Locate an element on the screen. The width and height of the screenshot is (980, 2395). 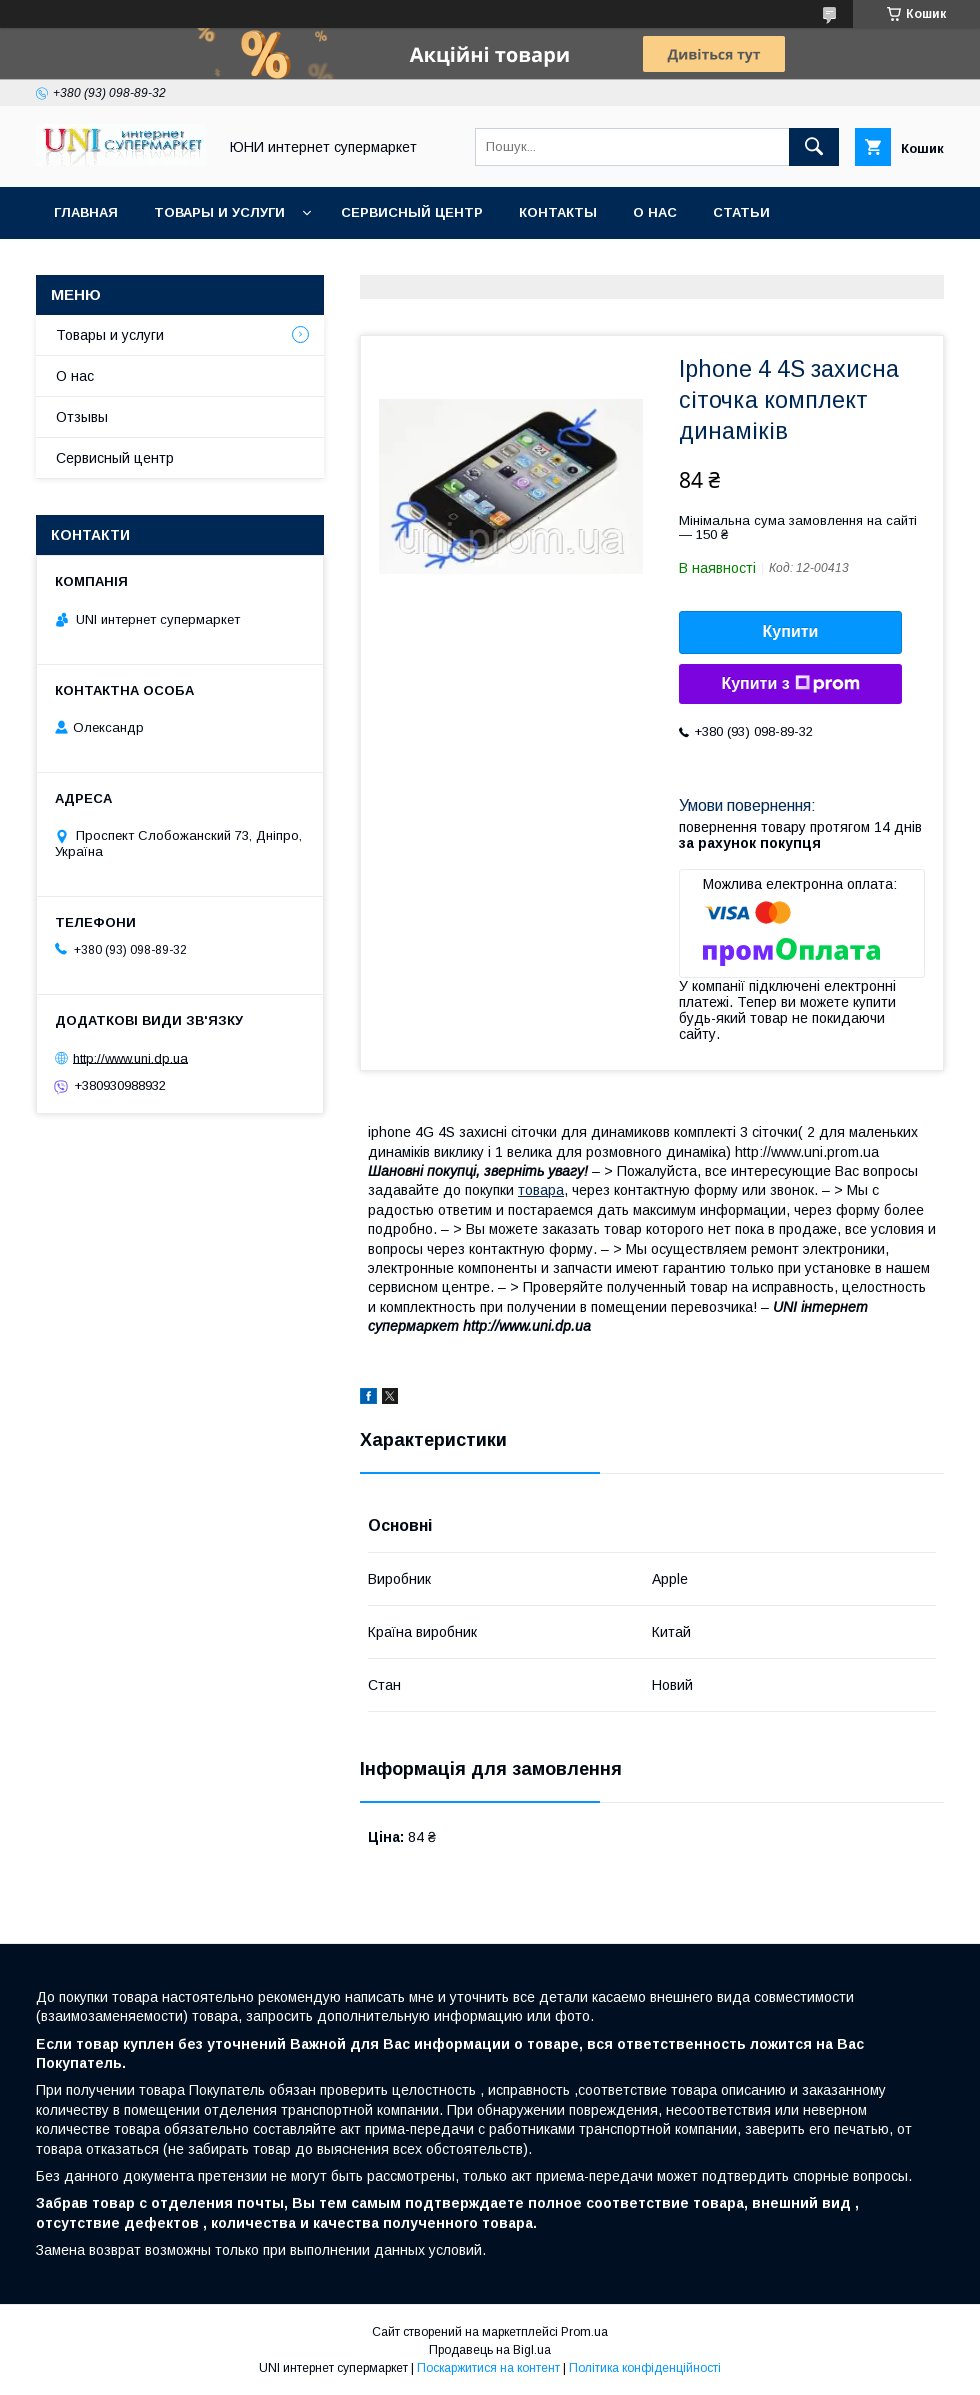
[Шукати] is located at coordinates (814, 147).